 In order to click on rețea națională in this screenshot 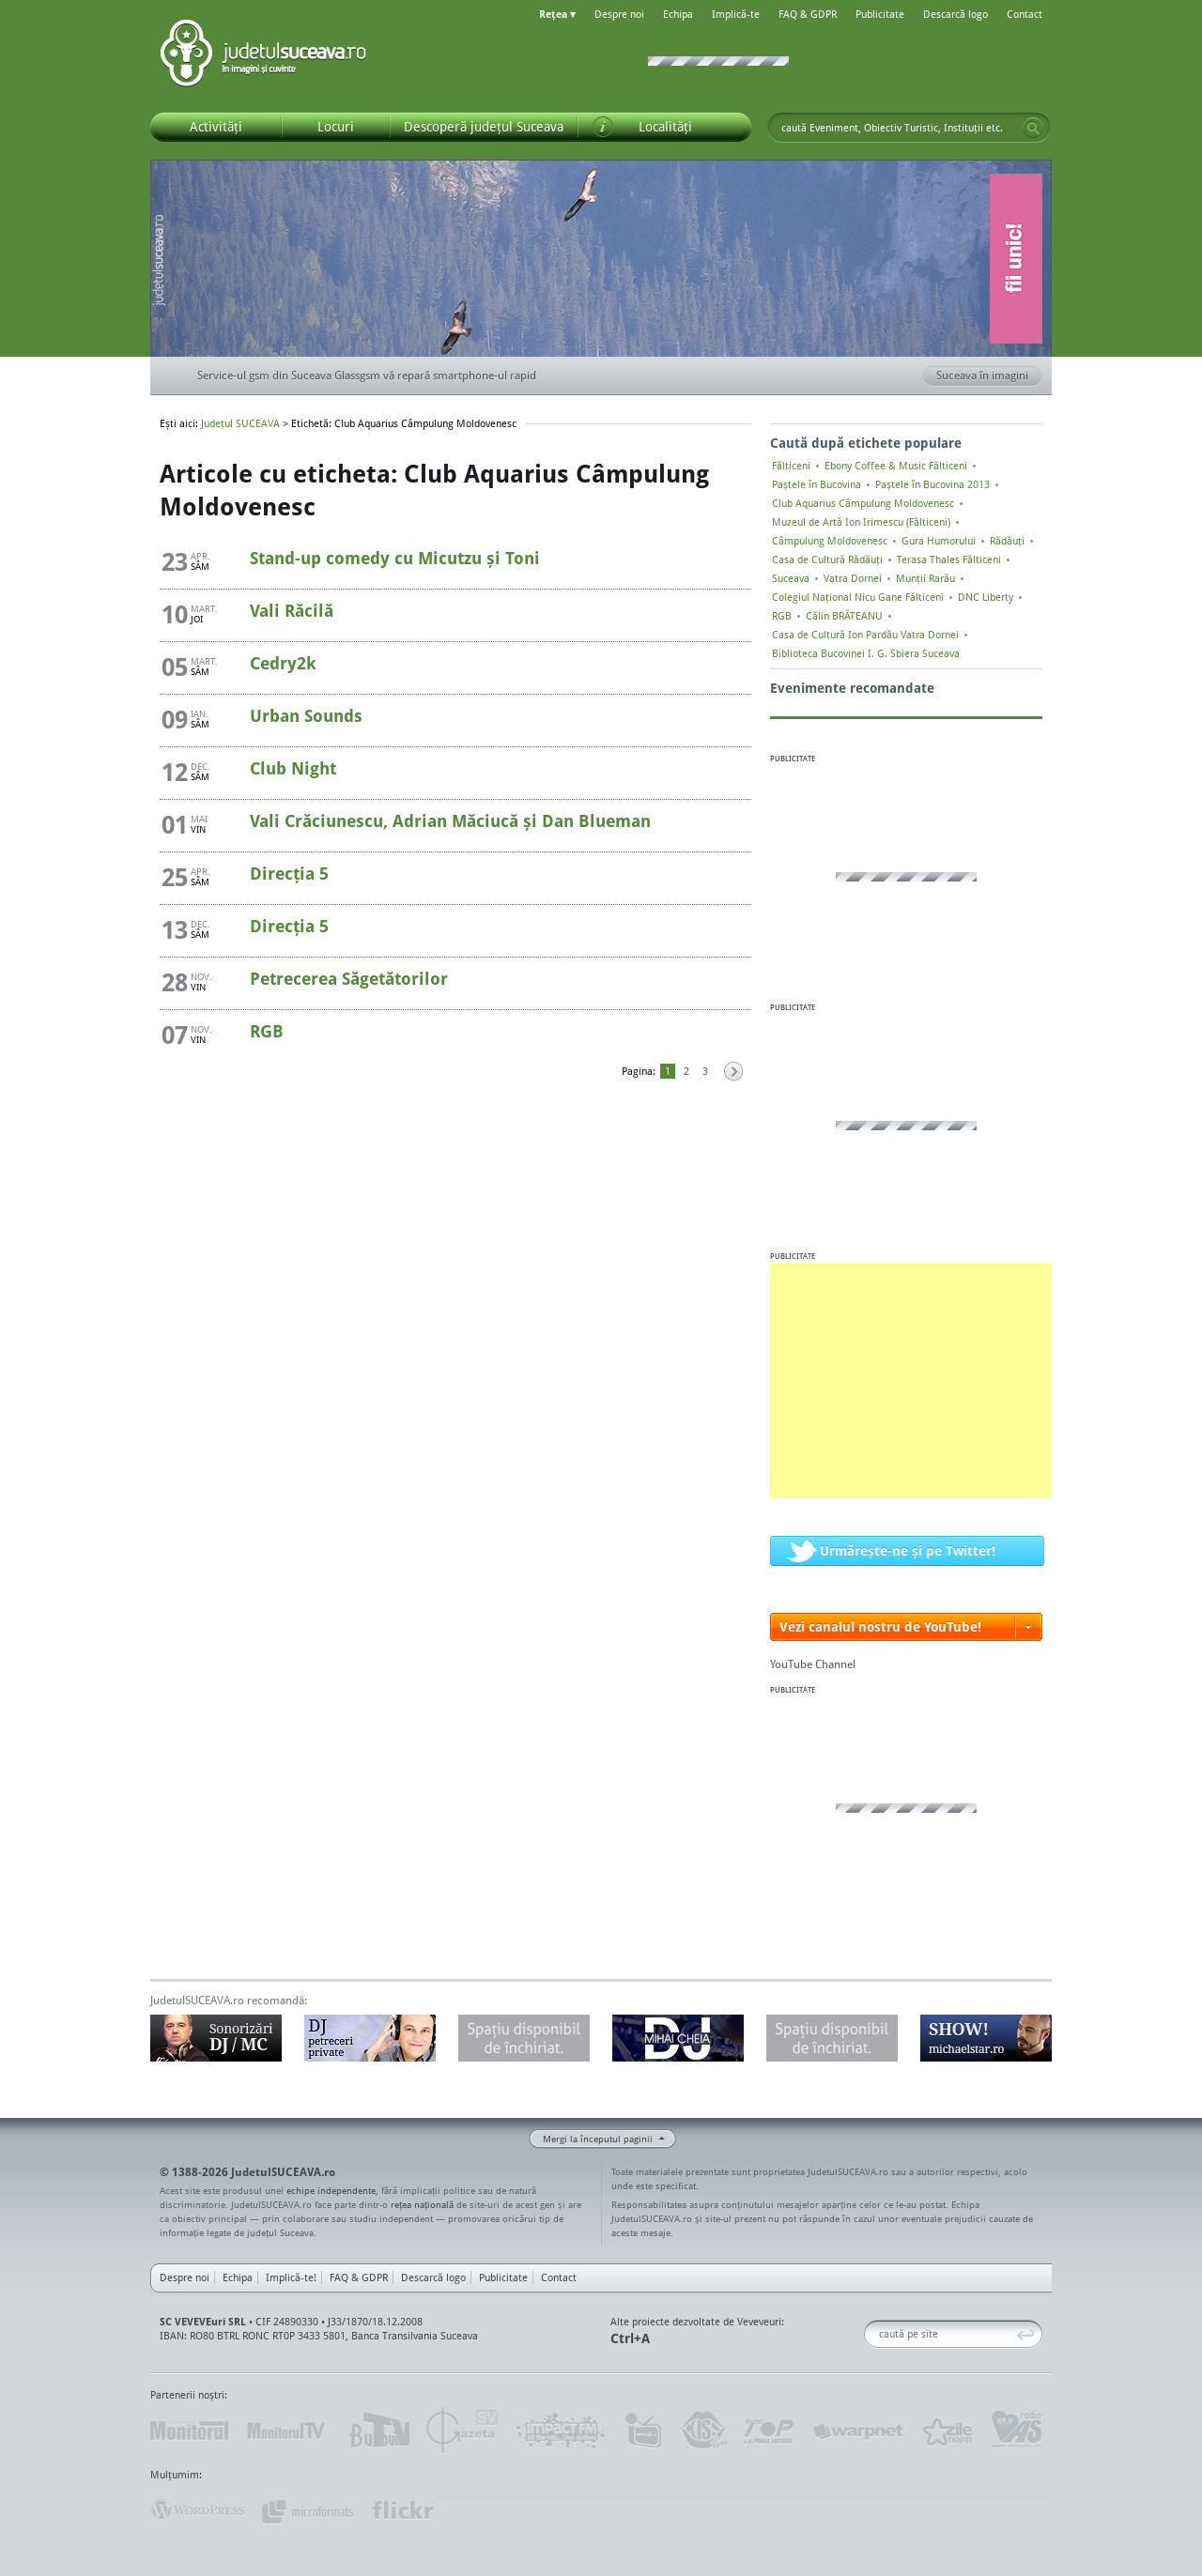, I will do `click(422, 2204)`.